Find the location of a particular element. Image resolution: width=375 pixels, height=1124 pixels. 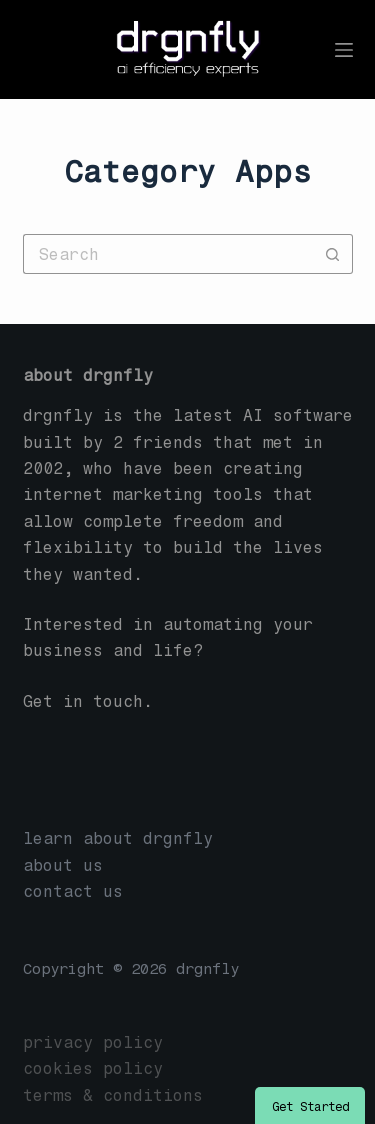

[Menu] is located at coordinates (344, 50).